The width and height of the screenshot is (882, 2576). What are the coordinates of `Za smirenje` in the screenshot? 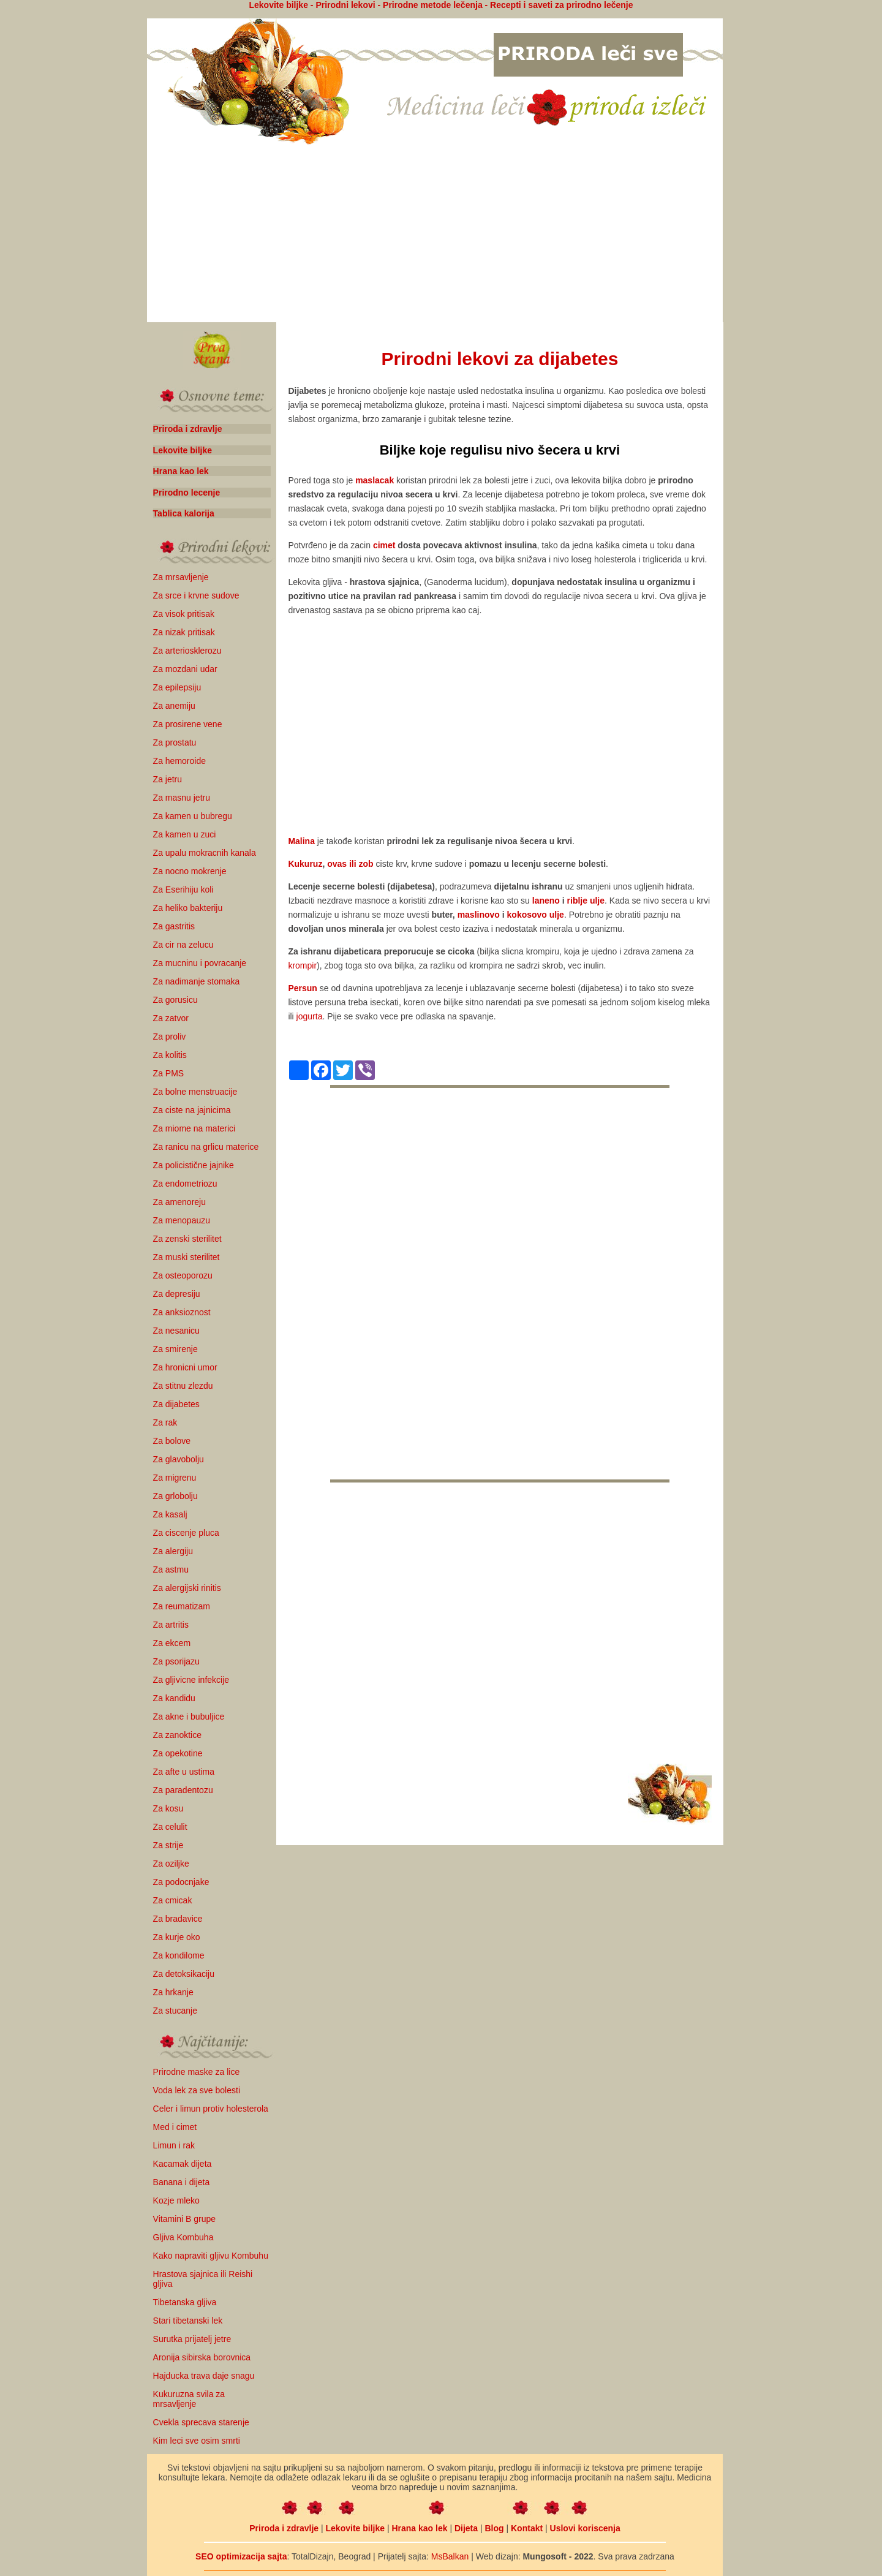 It's located at (175, 1349).